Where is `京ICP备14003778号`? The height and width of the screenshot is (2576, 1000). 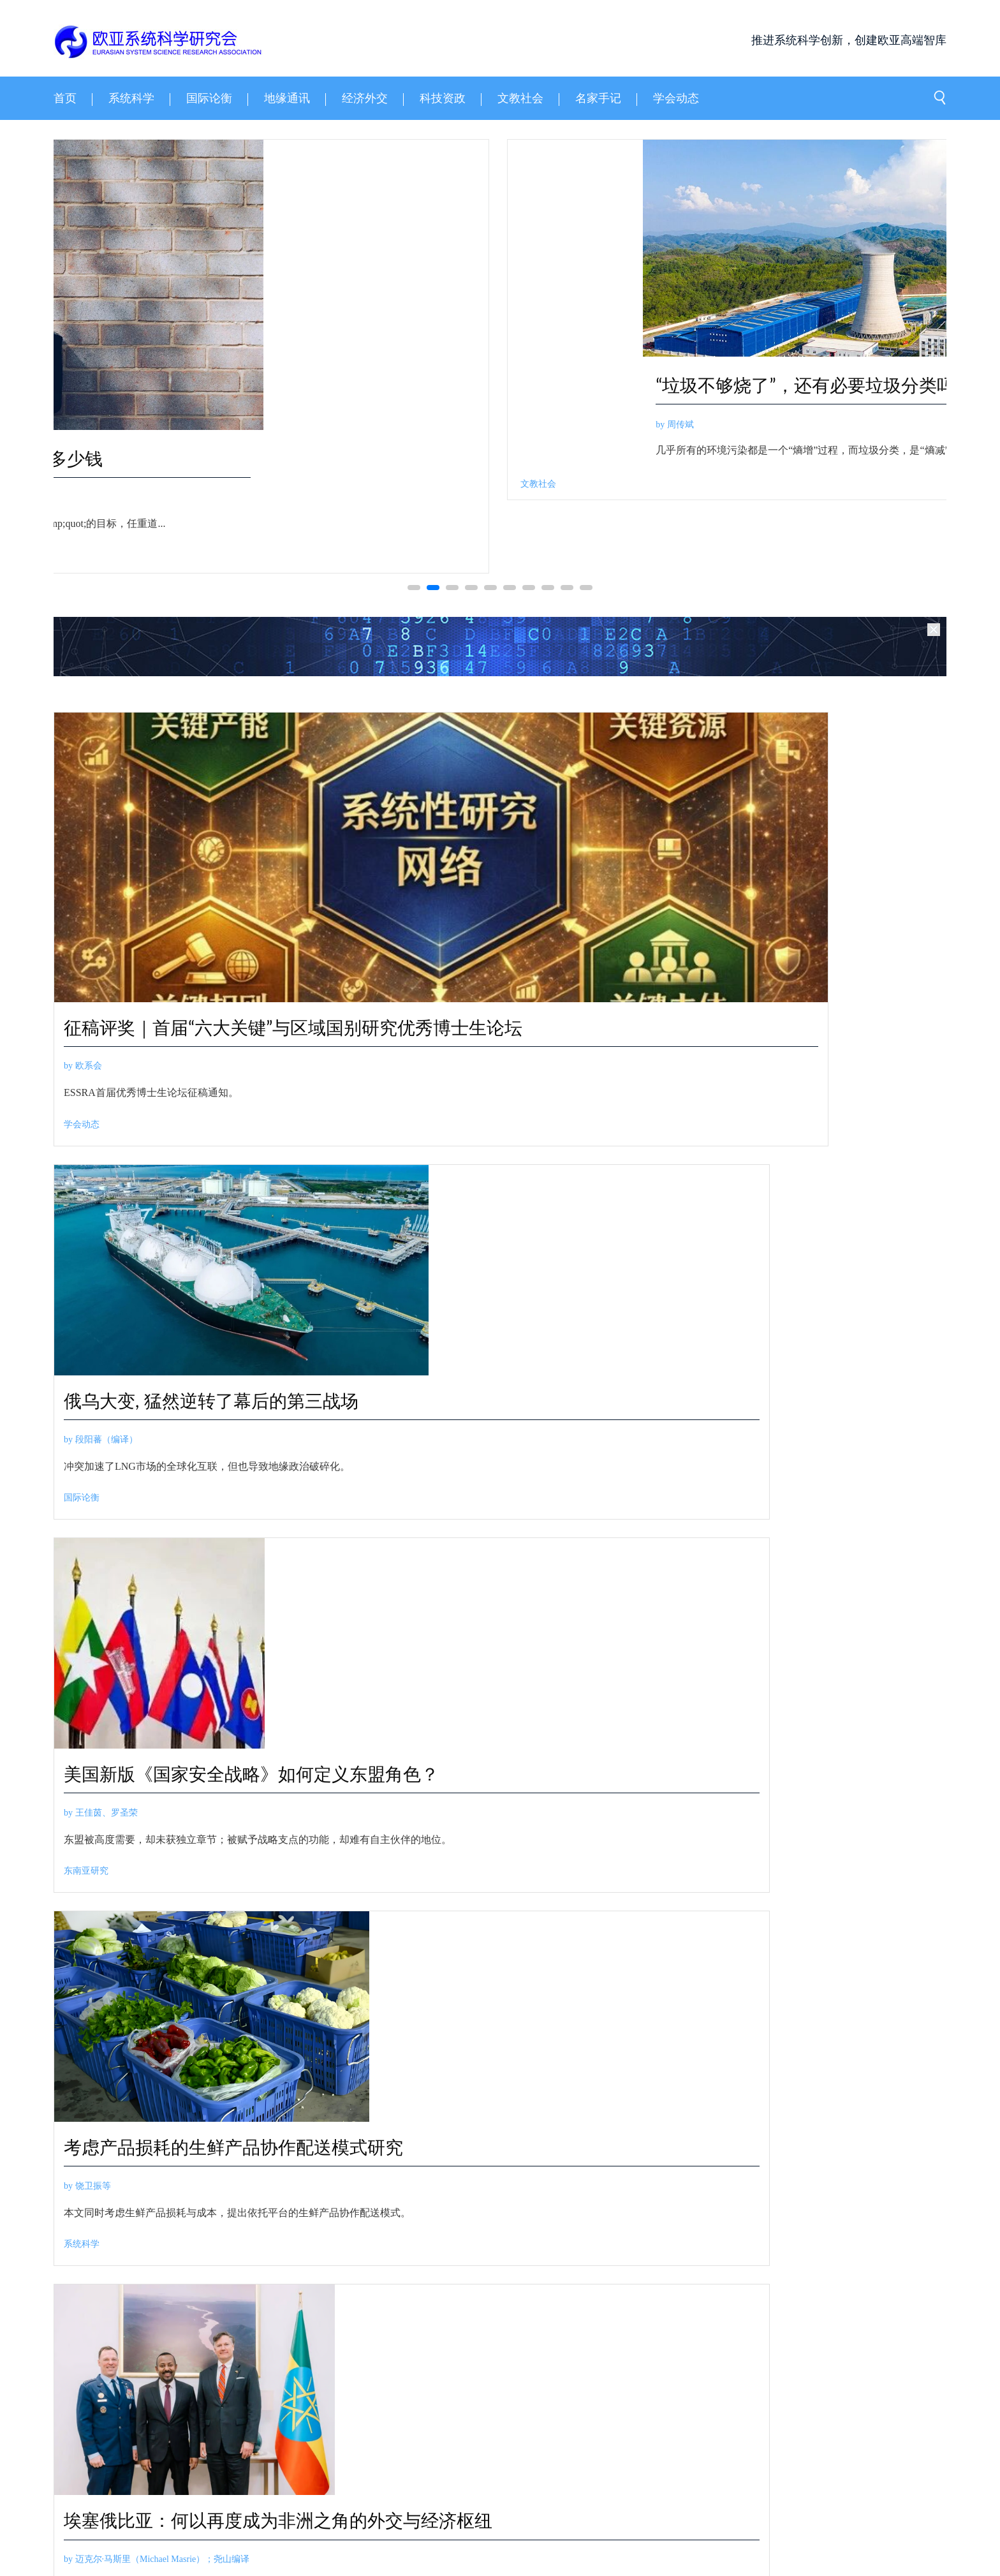
京ICP备14003778号 is located at coordinates (366, 2526).